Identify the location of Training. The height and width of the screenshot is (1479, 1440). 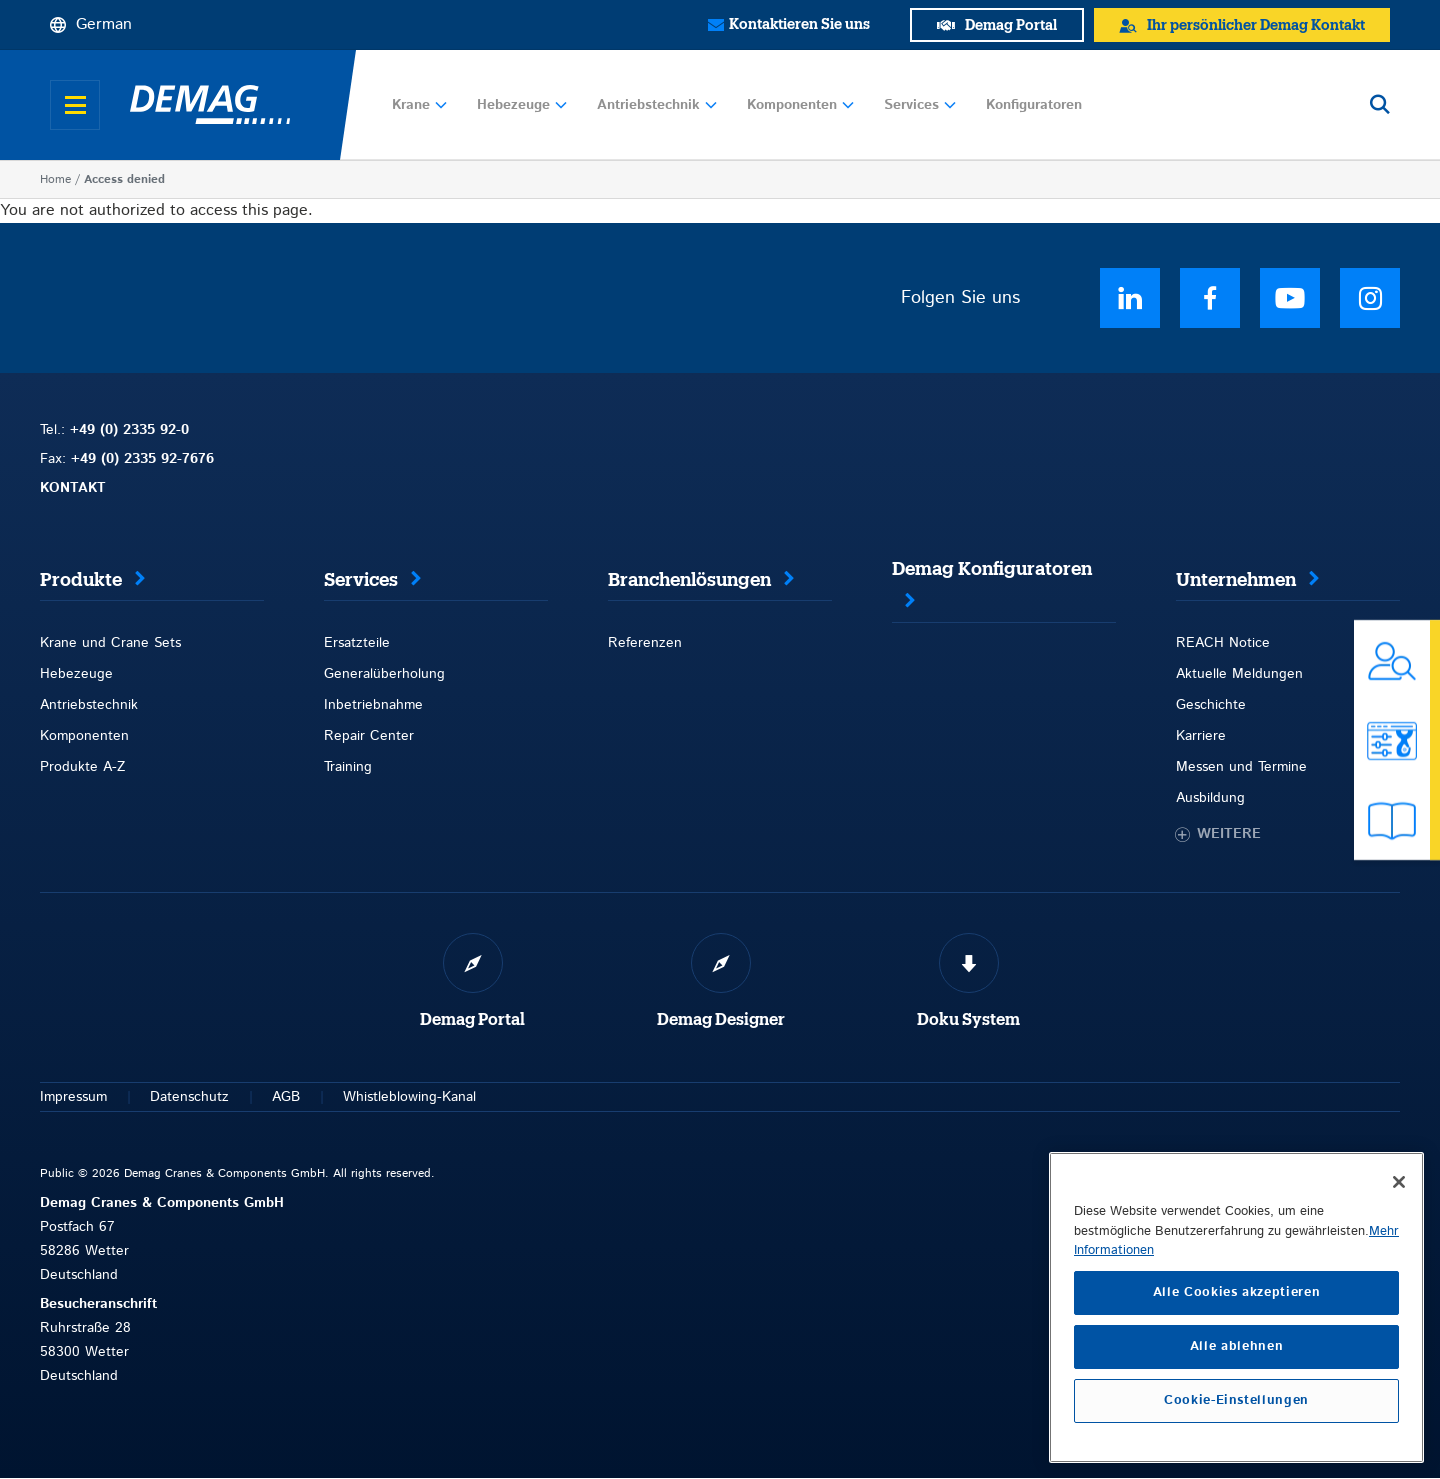
(348, 767).